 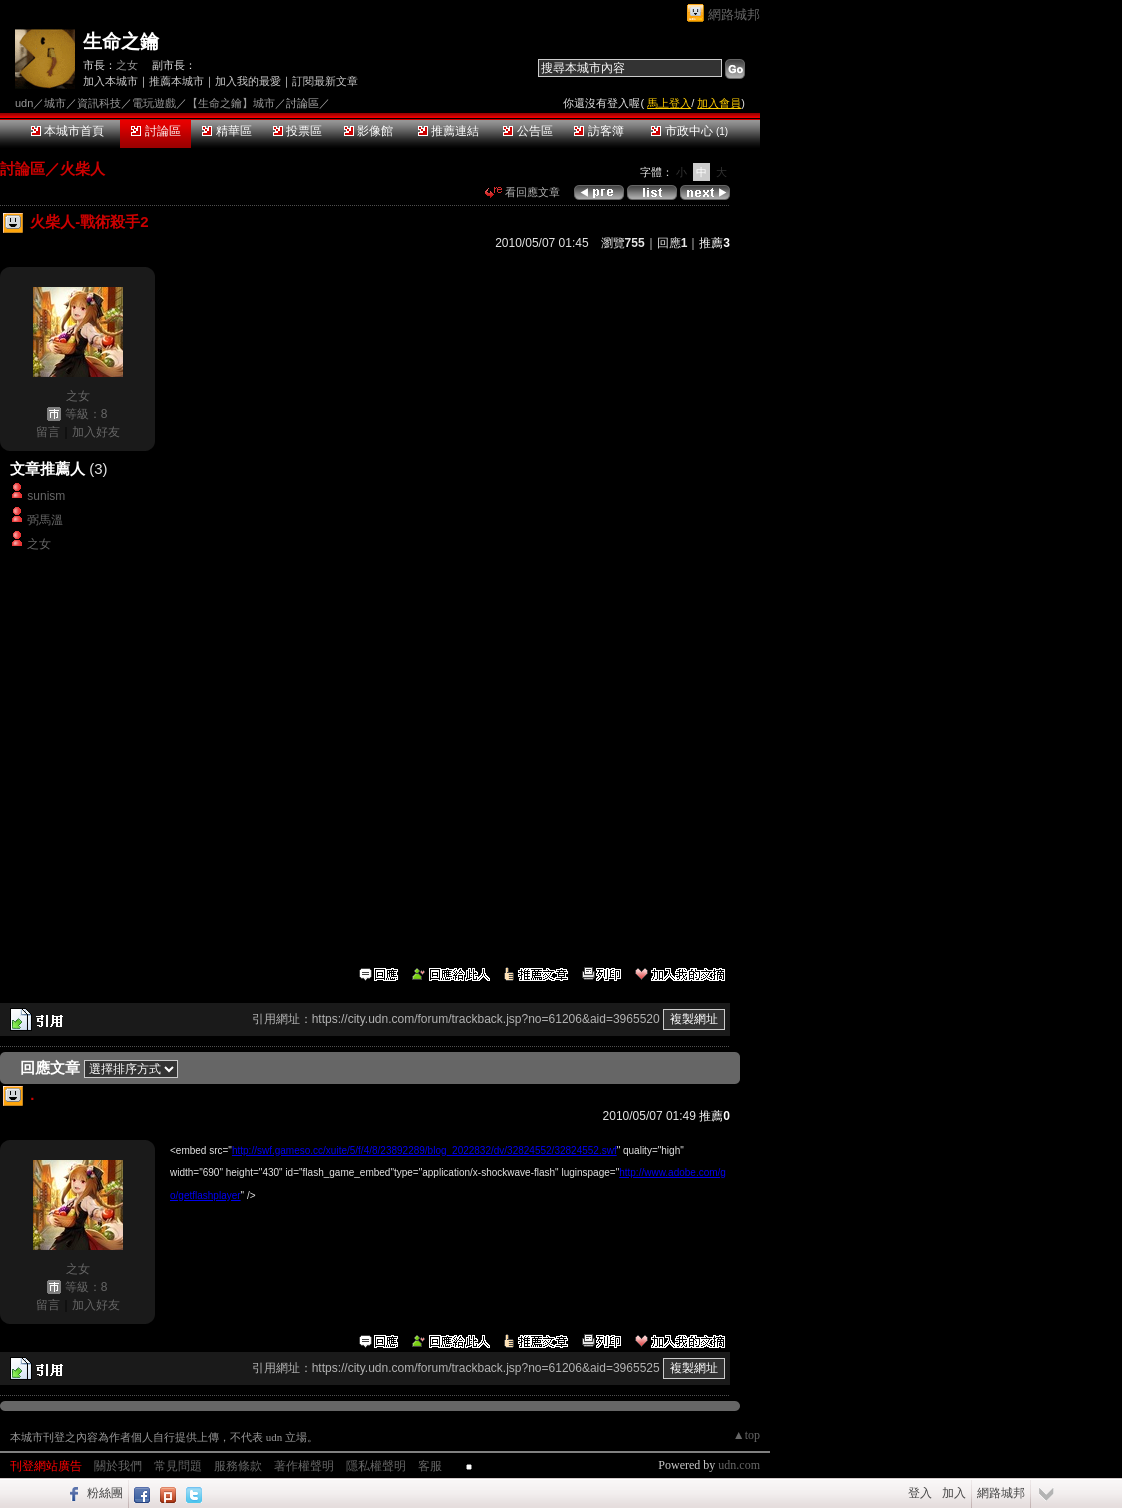 What do you see at coordinates (118, 1466) in the screenshot?
I see `關於我們` at bounding box center [118, 1466].